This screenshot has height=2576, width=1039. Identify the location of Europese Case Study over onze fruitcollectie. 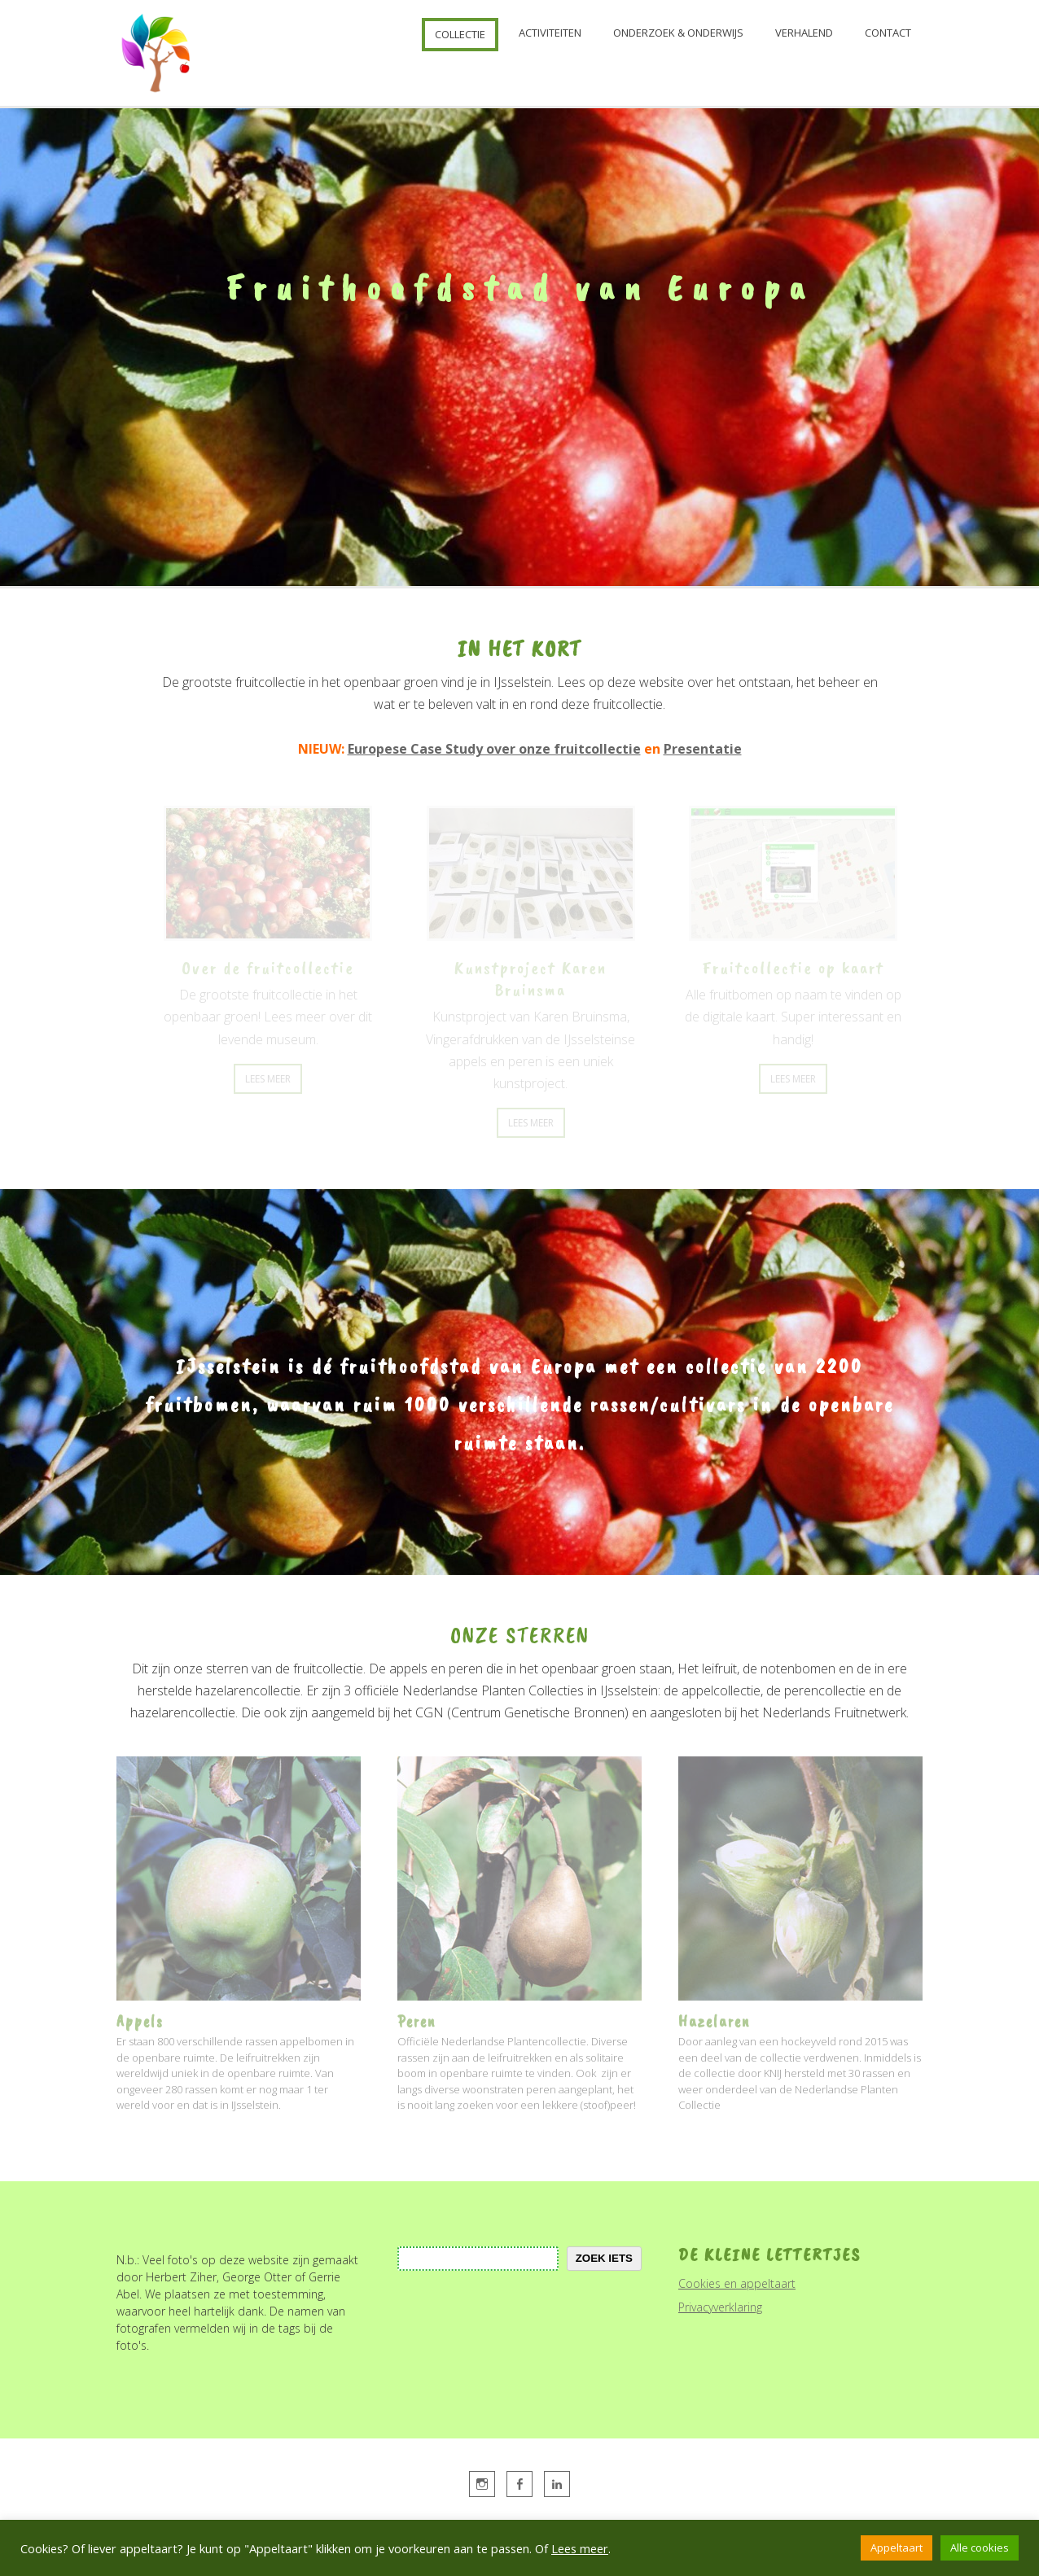
(494, 749).